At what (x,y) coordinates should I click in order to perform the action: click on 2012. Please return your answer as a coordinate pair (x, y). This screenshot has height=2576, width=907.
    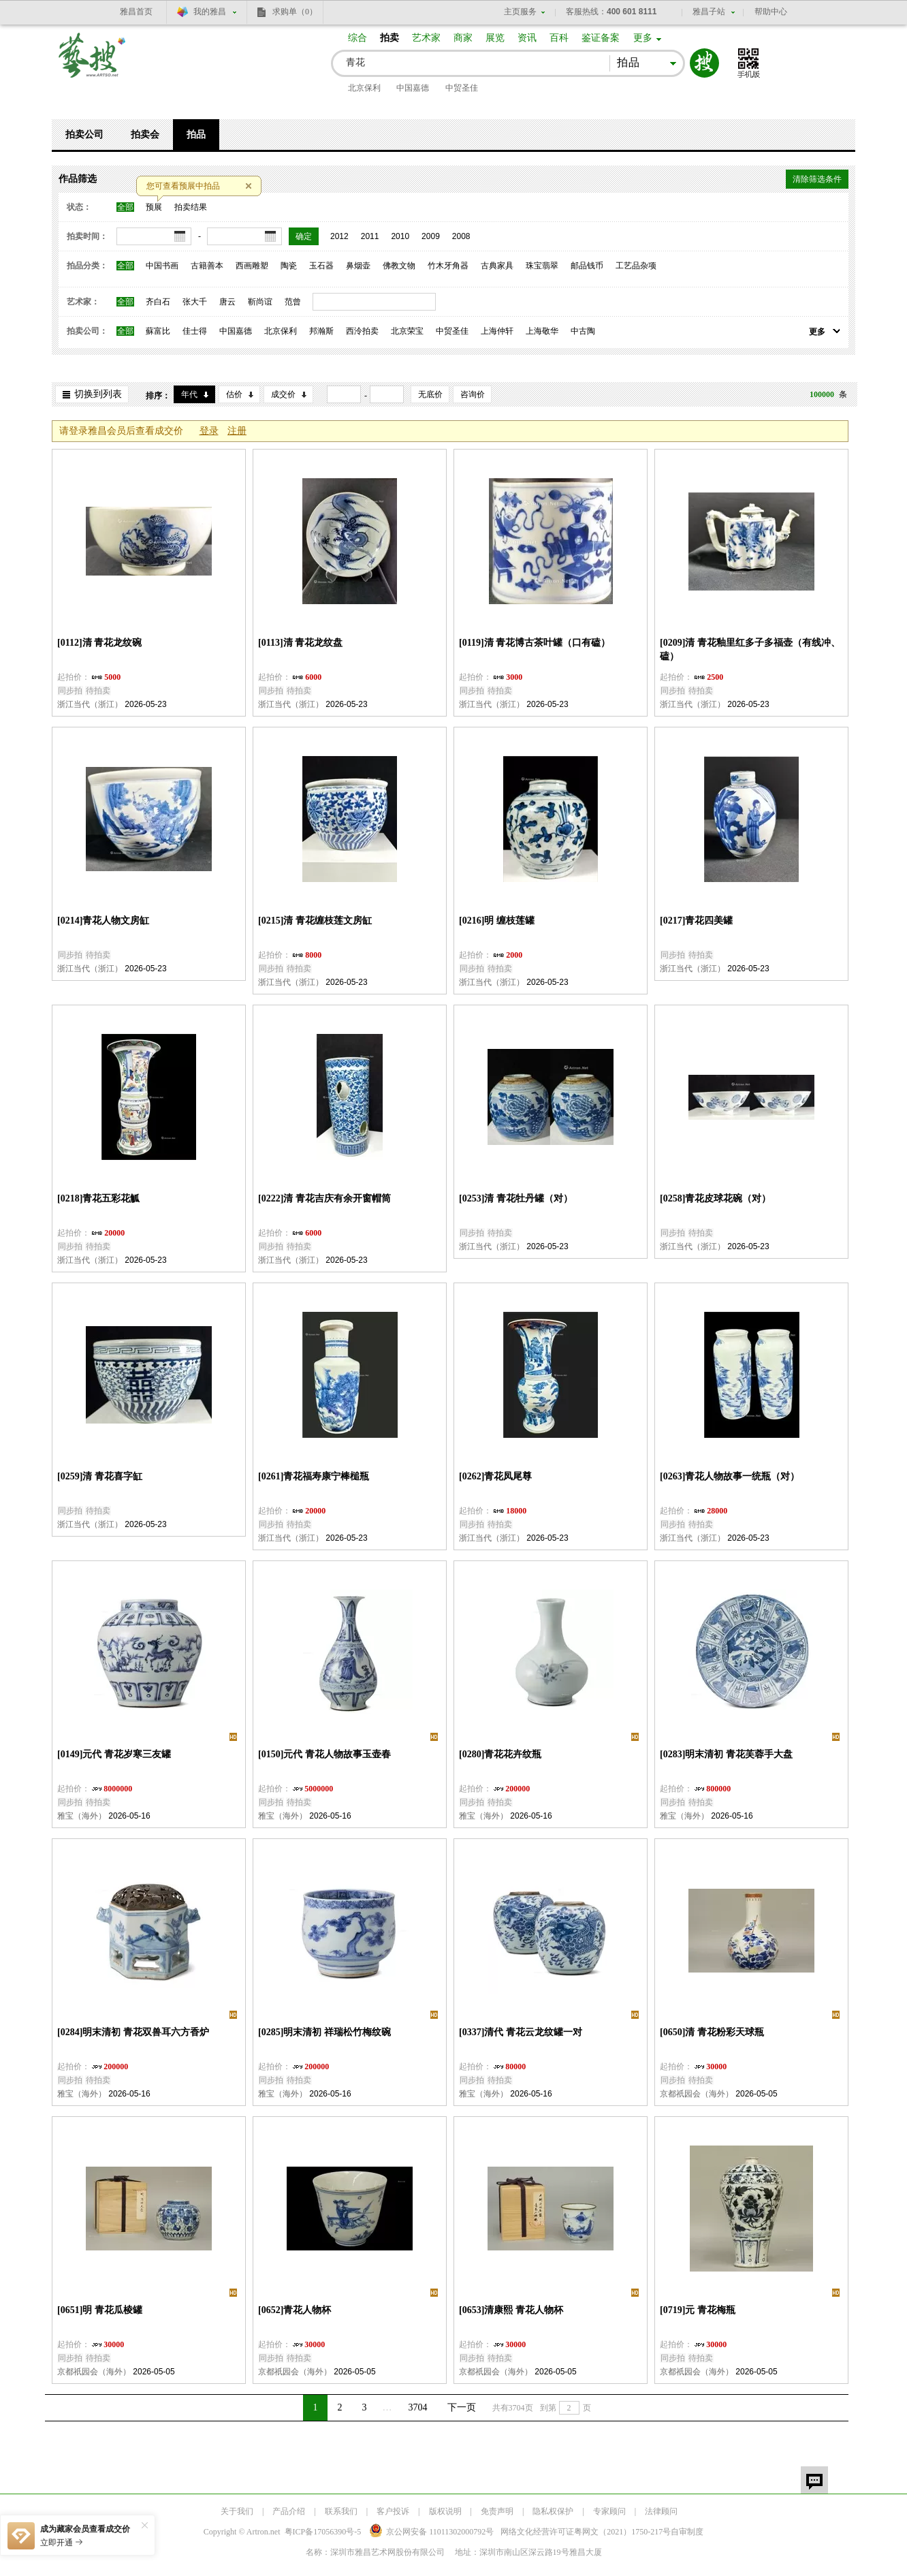
    Looking at the image, I should click on (339, 236).